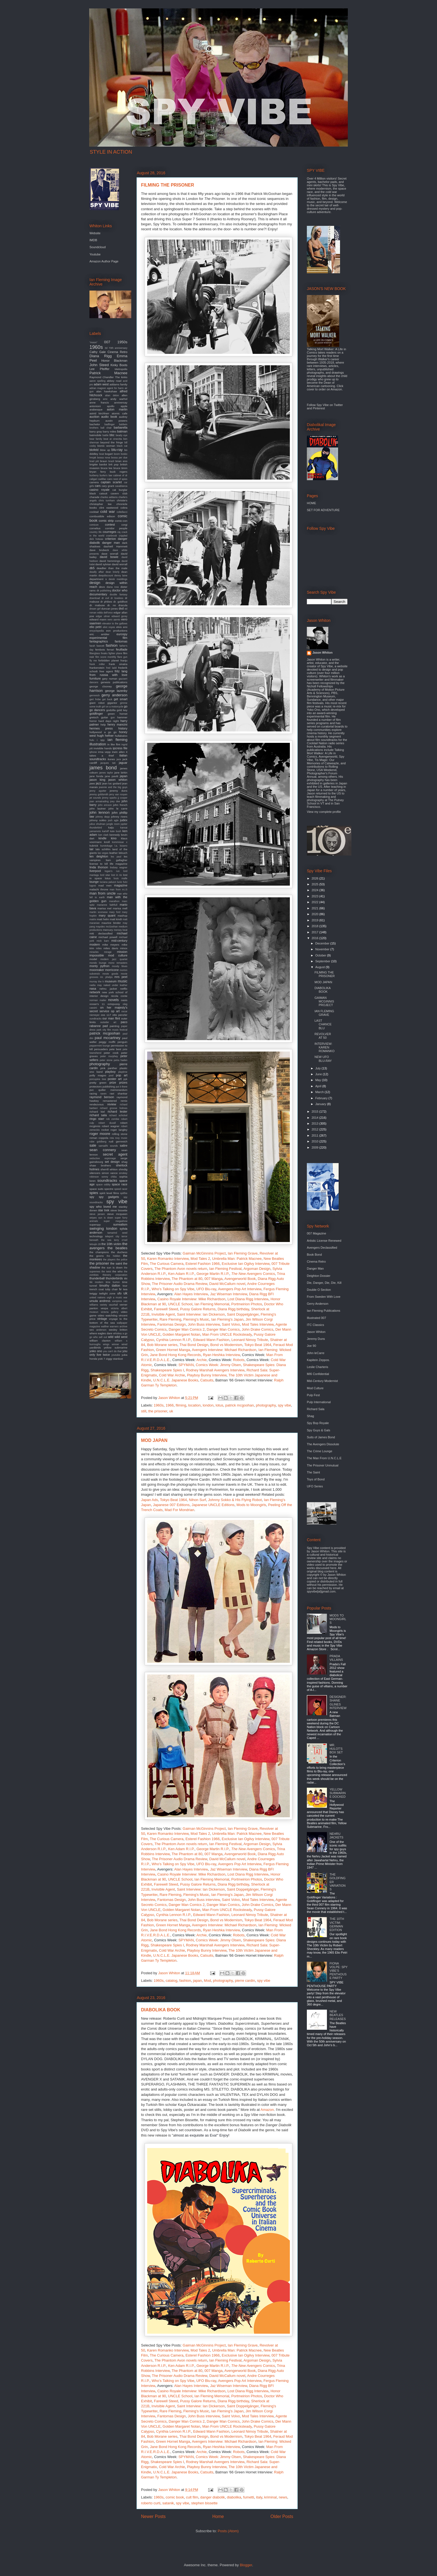  I want to click on Pulp International, so click(319, 1402).